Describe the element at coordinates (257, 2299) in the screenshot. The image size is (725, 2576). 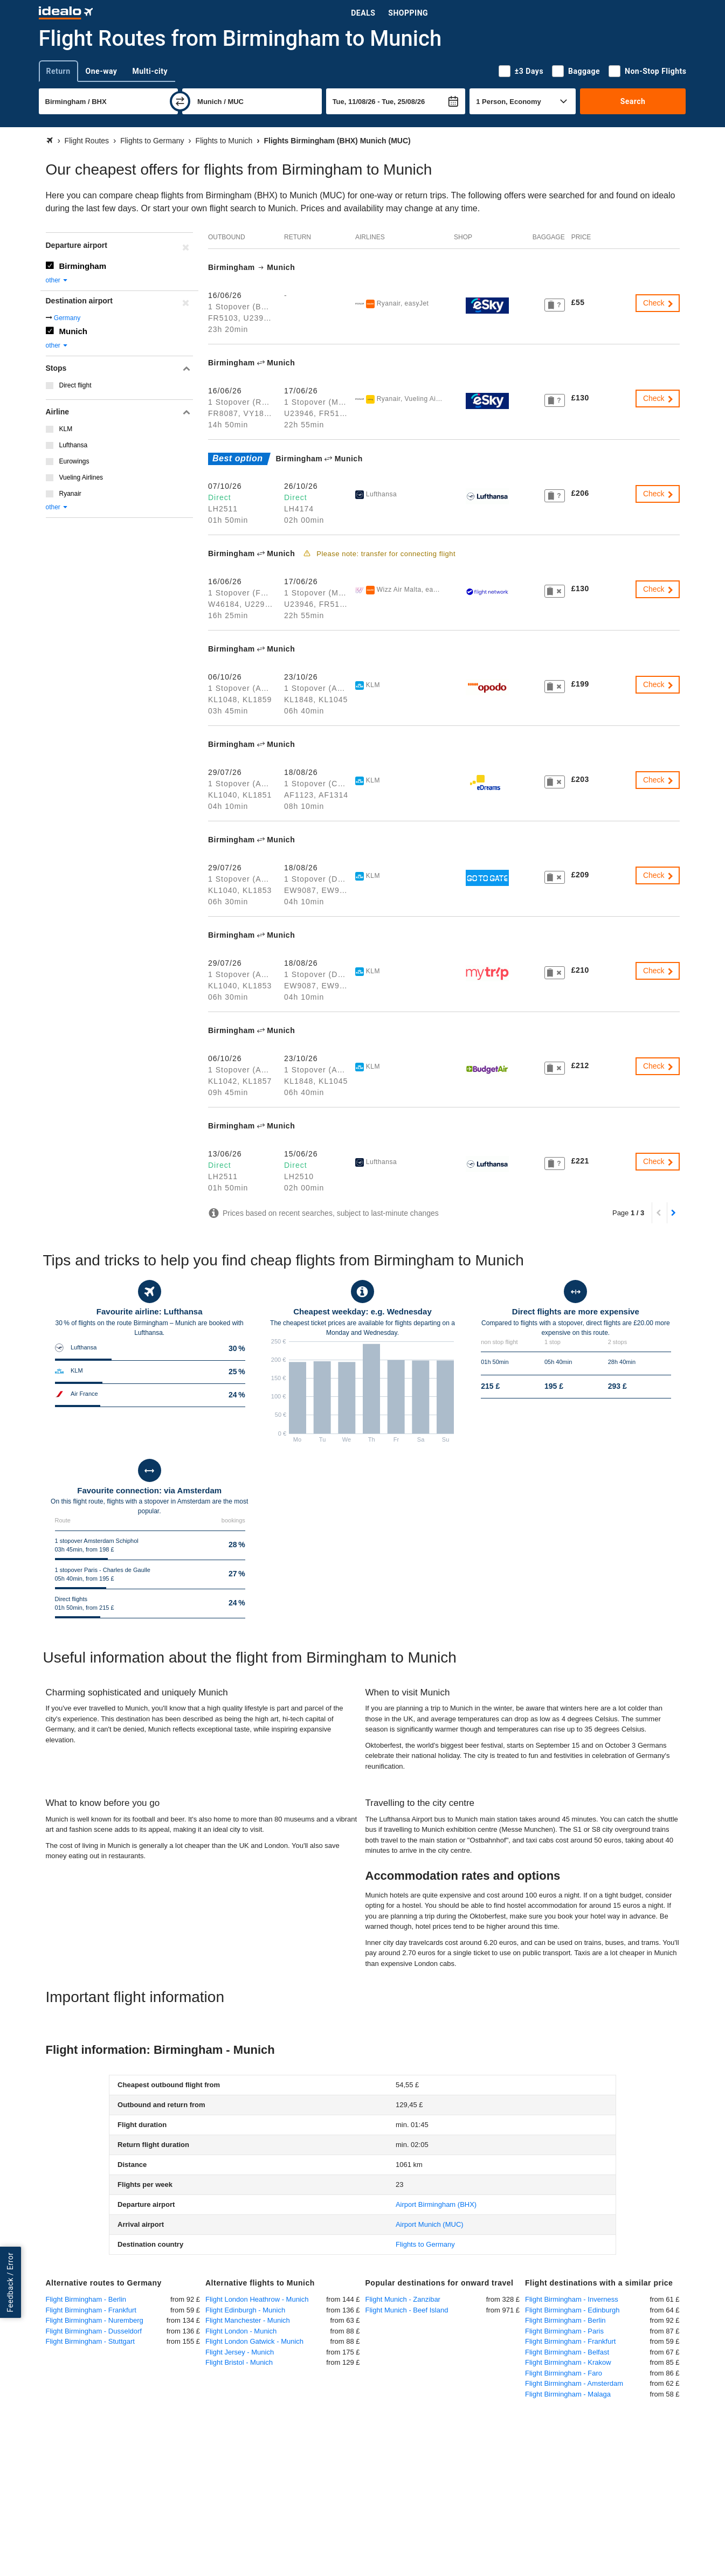
I see `Flight London Heathrow - Munich` at that location.